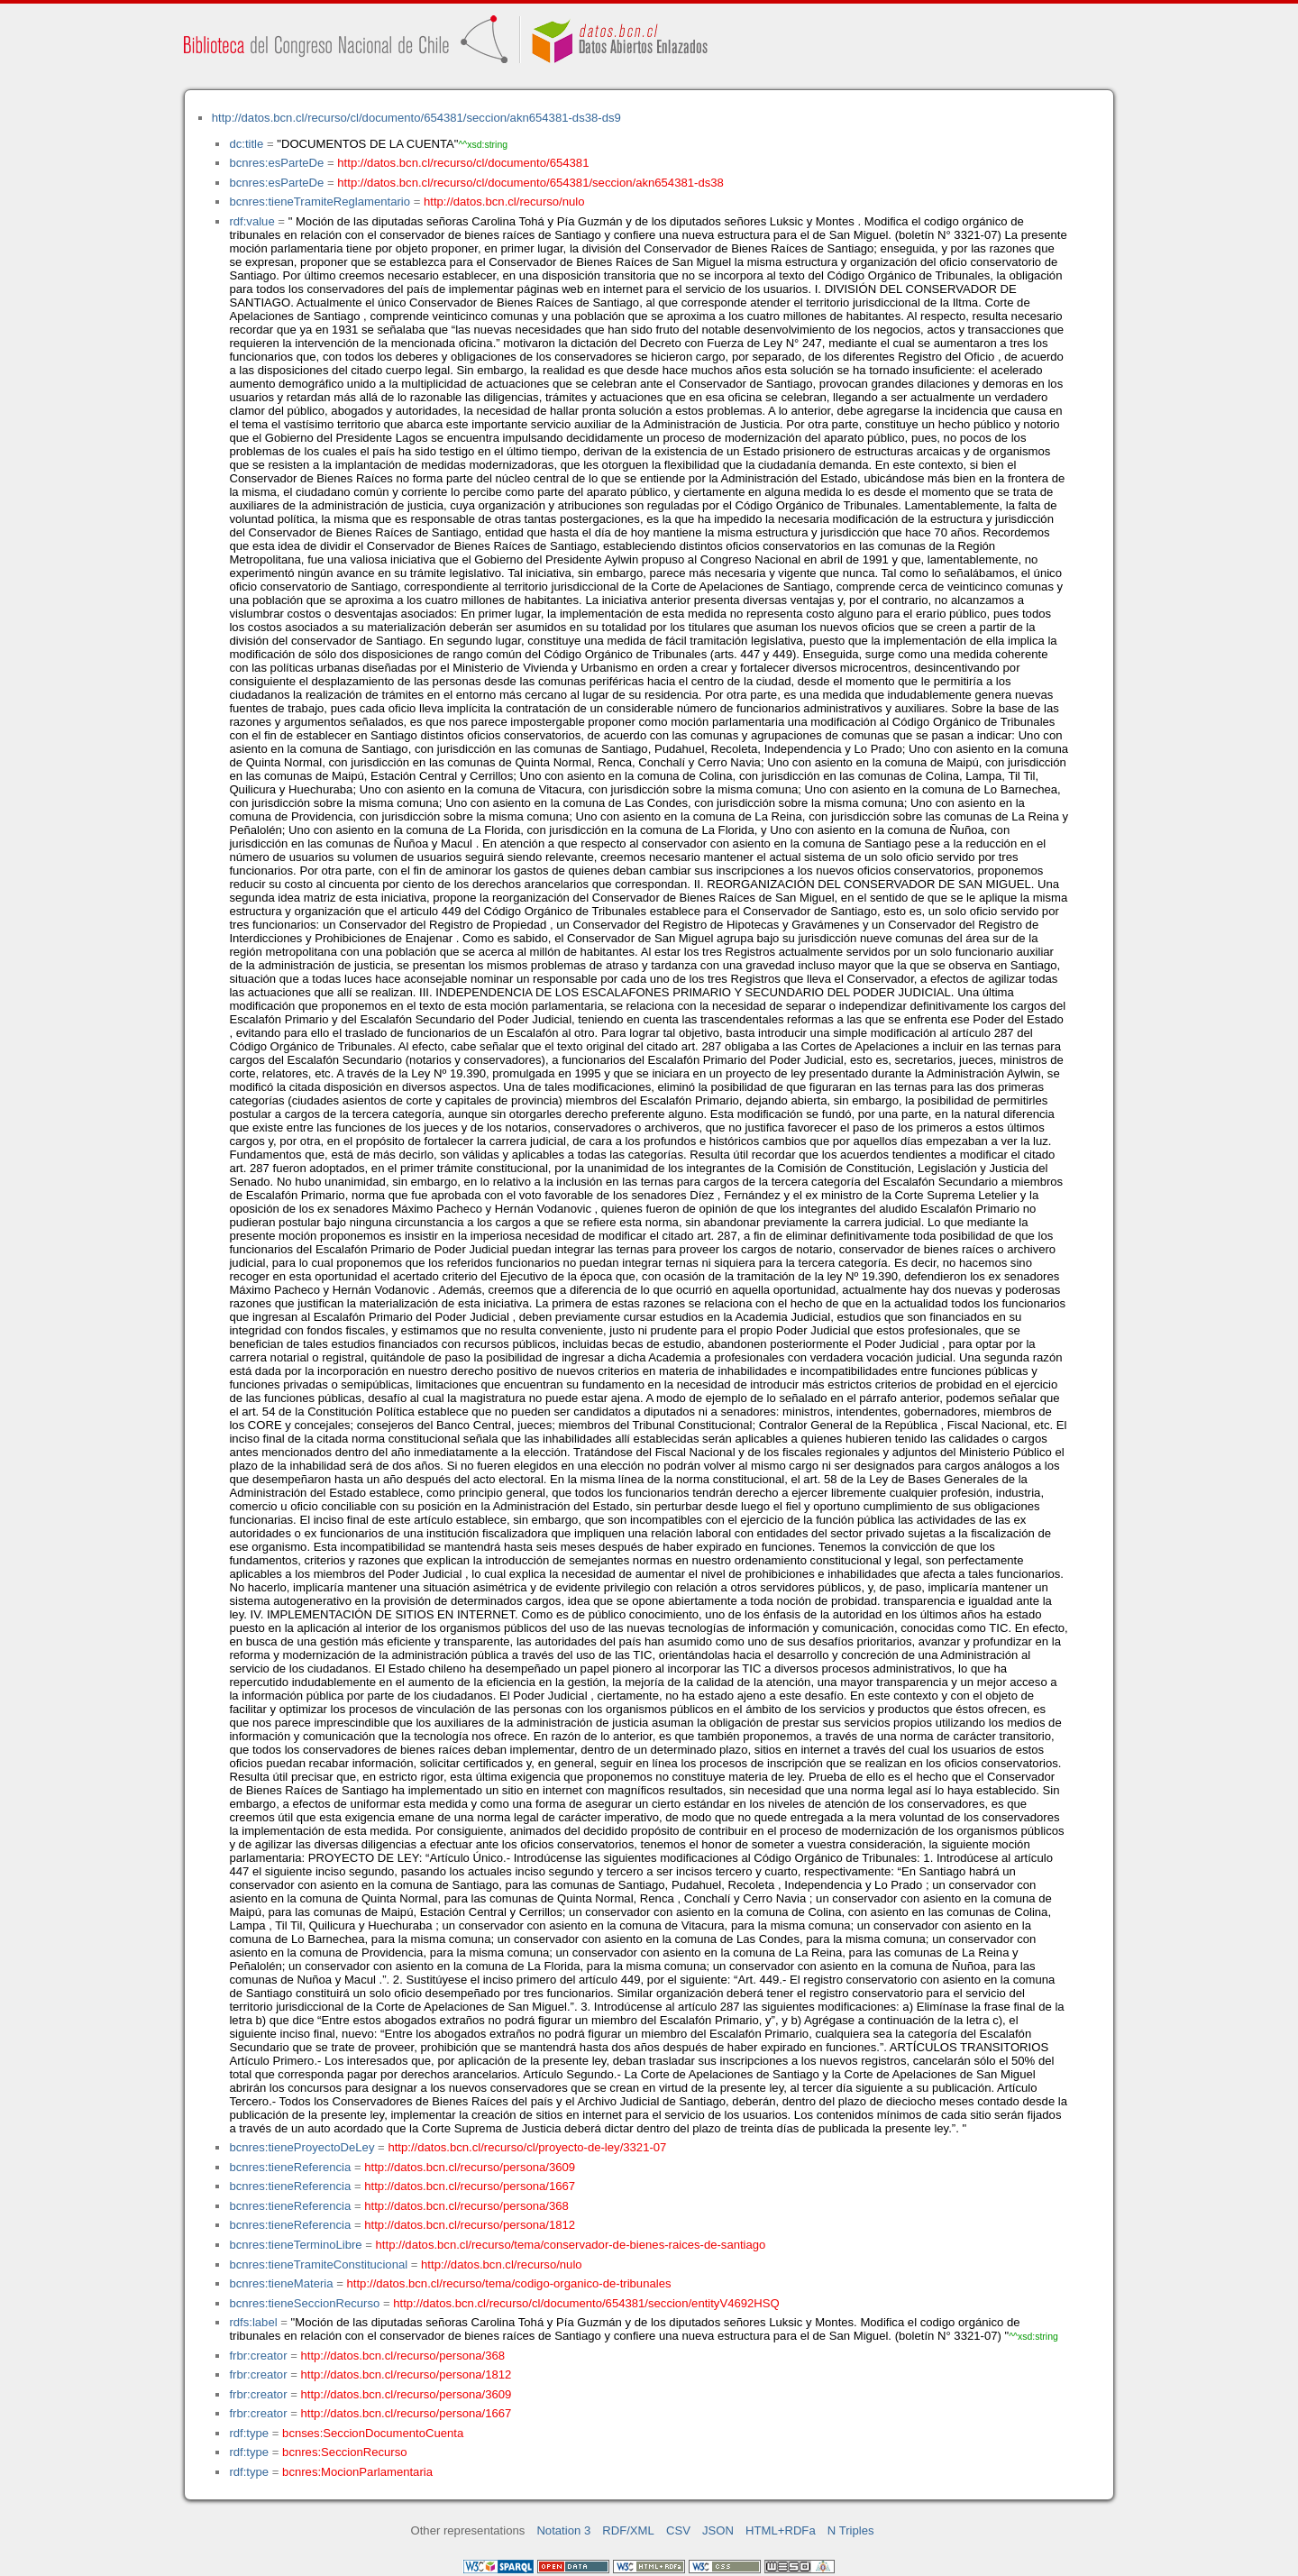 Image resolution: width=1298 pixels, height=2576 pixels. What do you see at coordinates (295, 2244) in the screenshot?
I see `bcnres:tieneTerminoLibre` at bounding box center [295, 2244].